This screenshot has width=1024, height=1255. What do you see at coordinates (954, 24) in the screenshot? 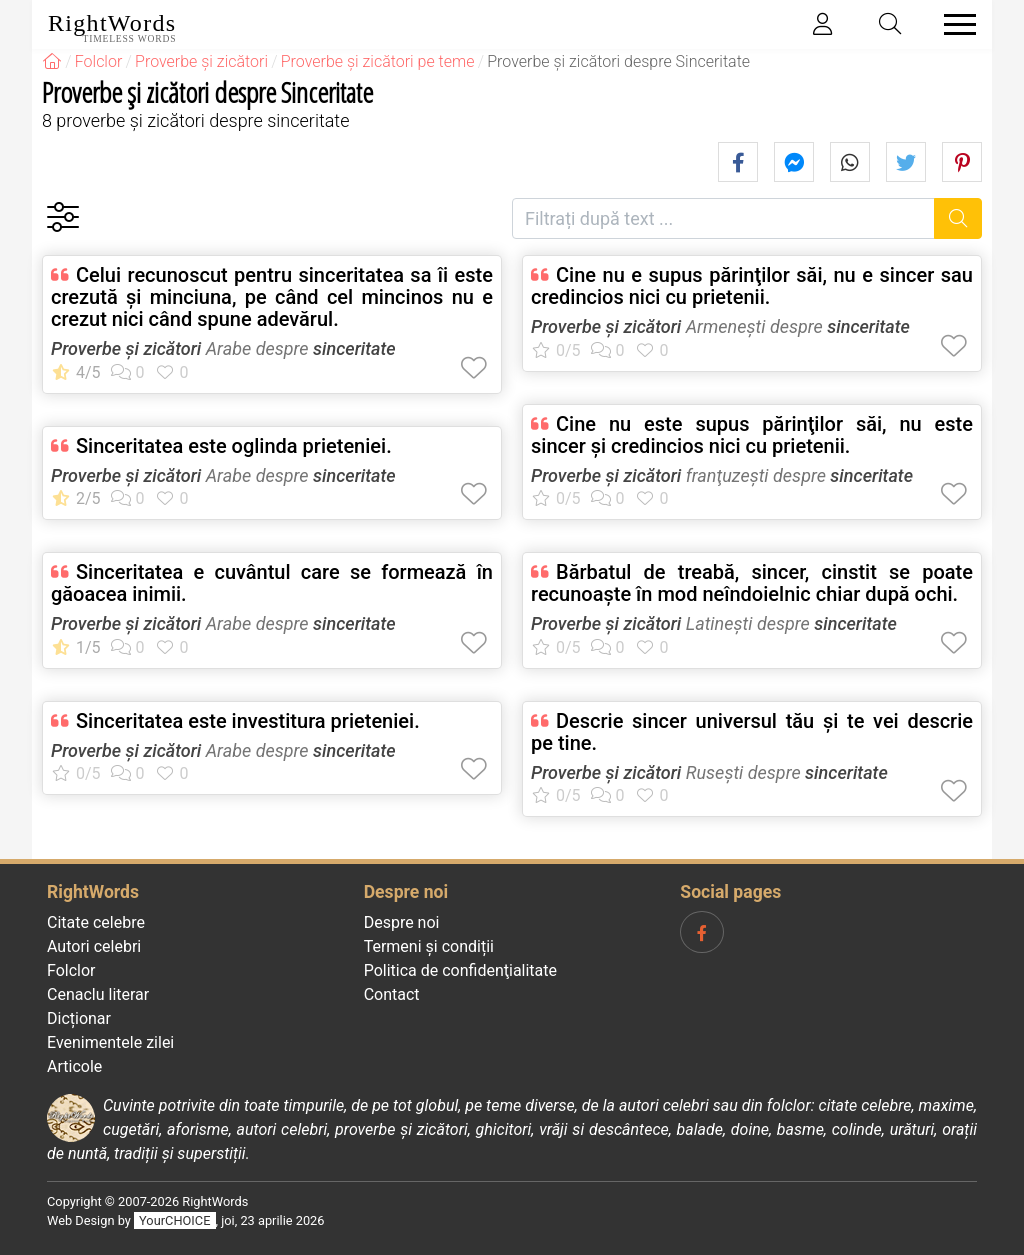
I see `[Toggle navigation]` at bounding box center [954, 24].